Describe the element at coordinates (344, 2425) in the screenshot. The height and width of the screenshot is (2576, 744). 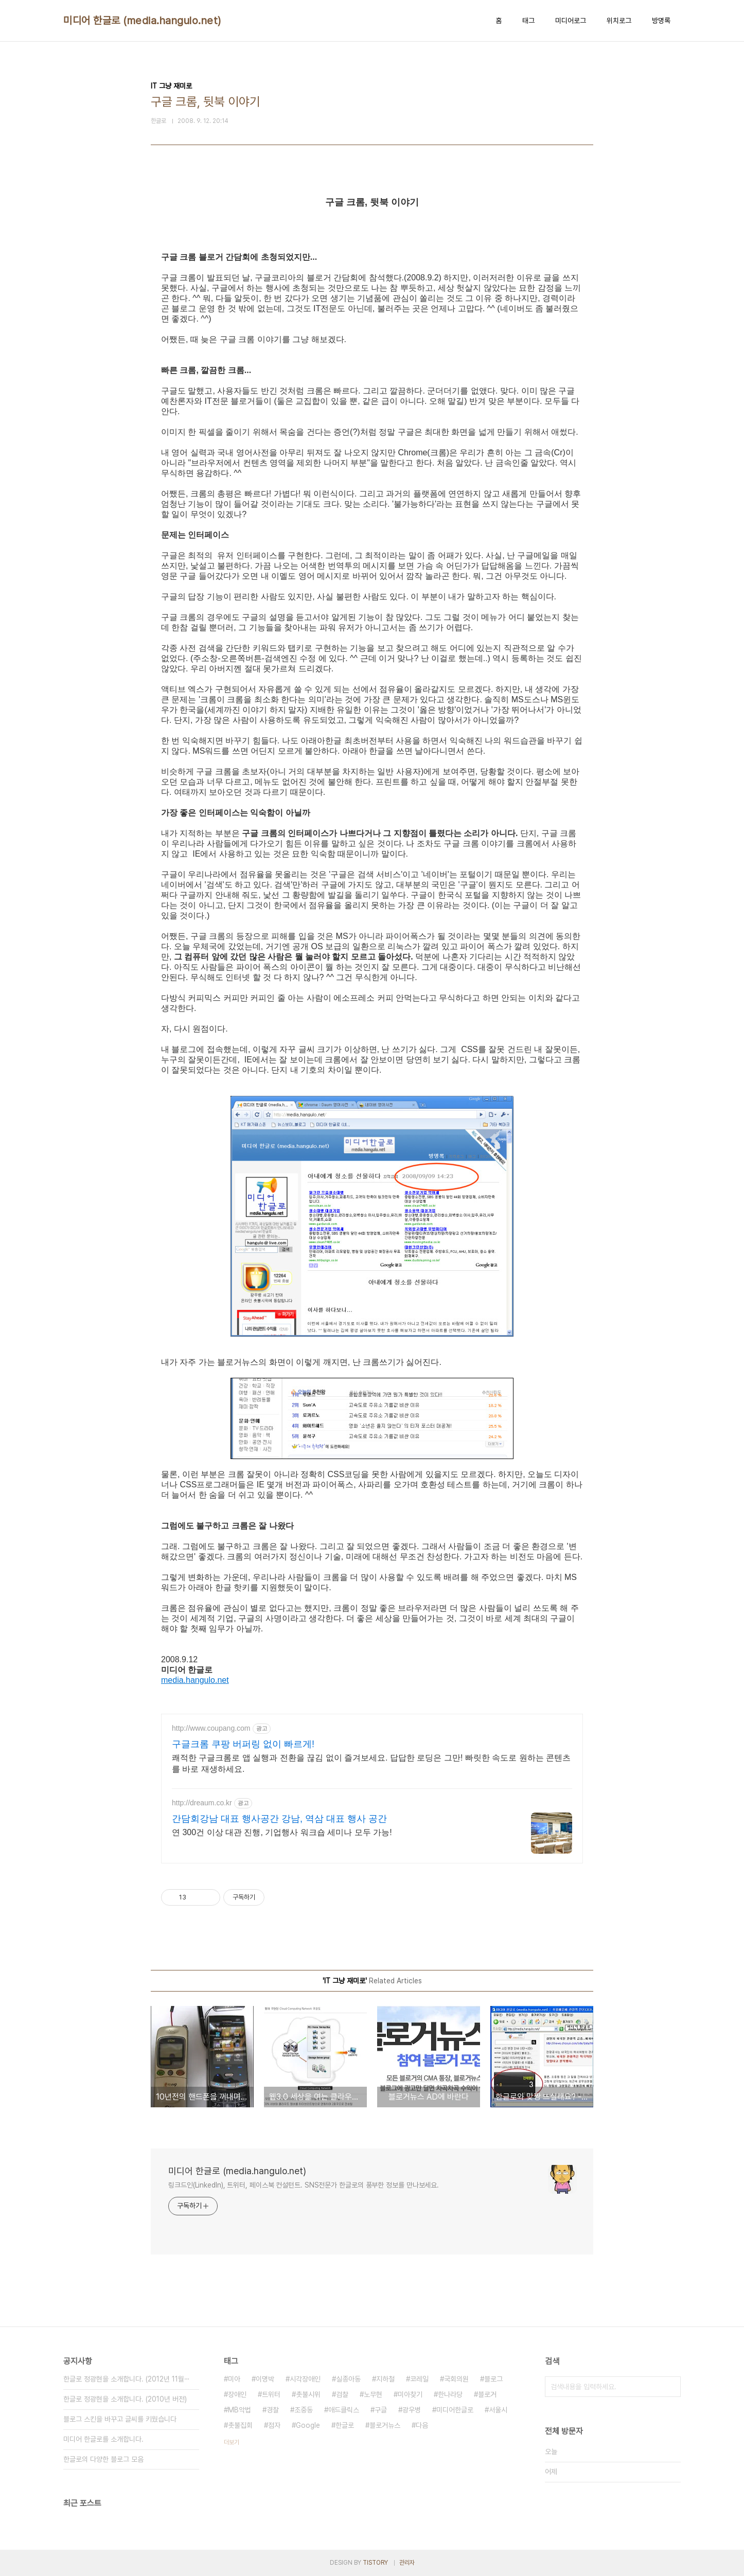
I see `한글로` at that location.